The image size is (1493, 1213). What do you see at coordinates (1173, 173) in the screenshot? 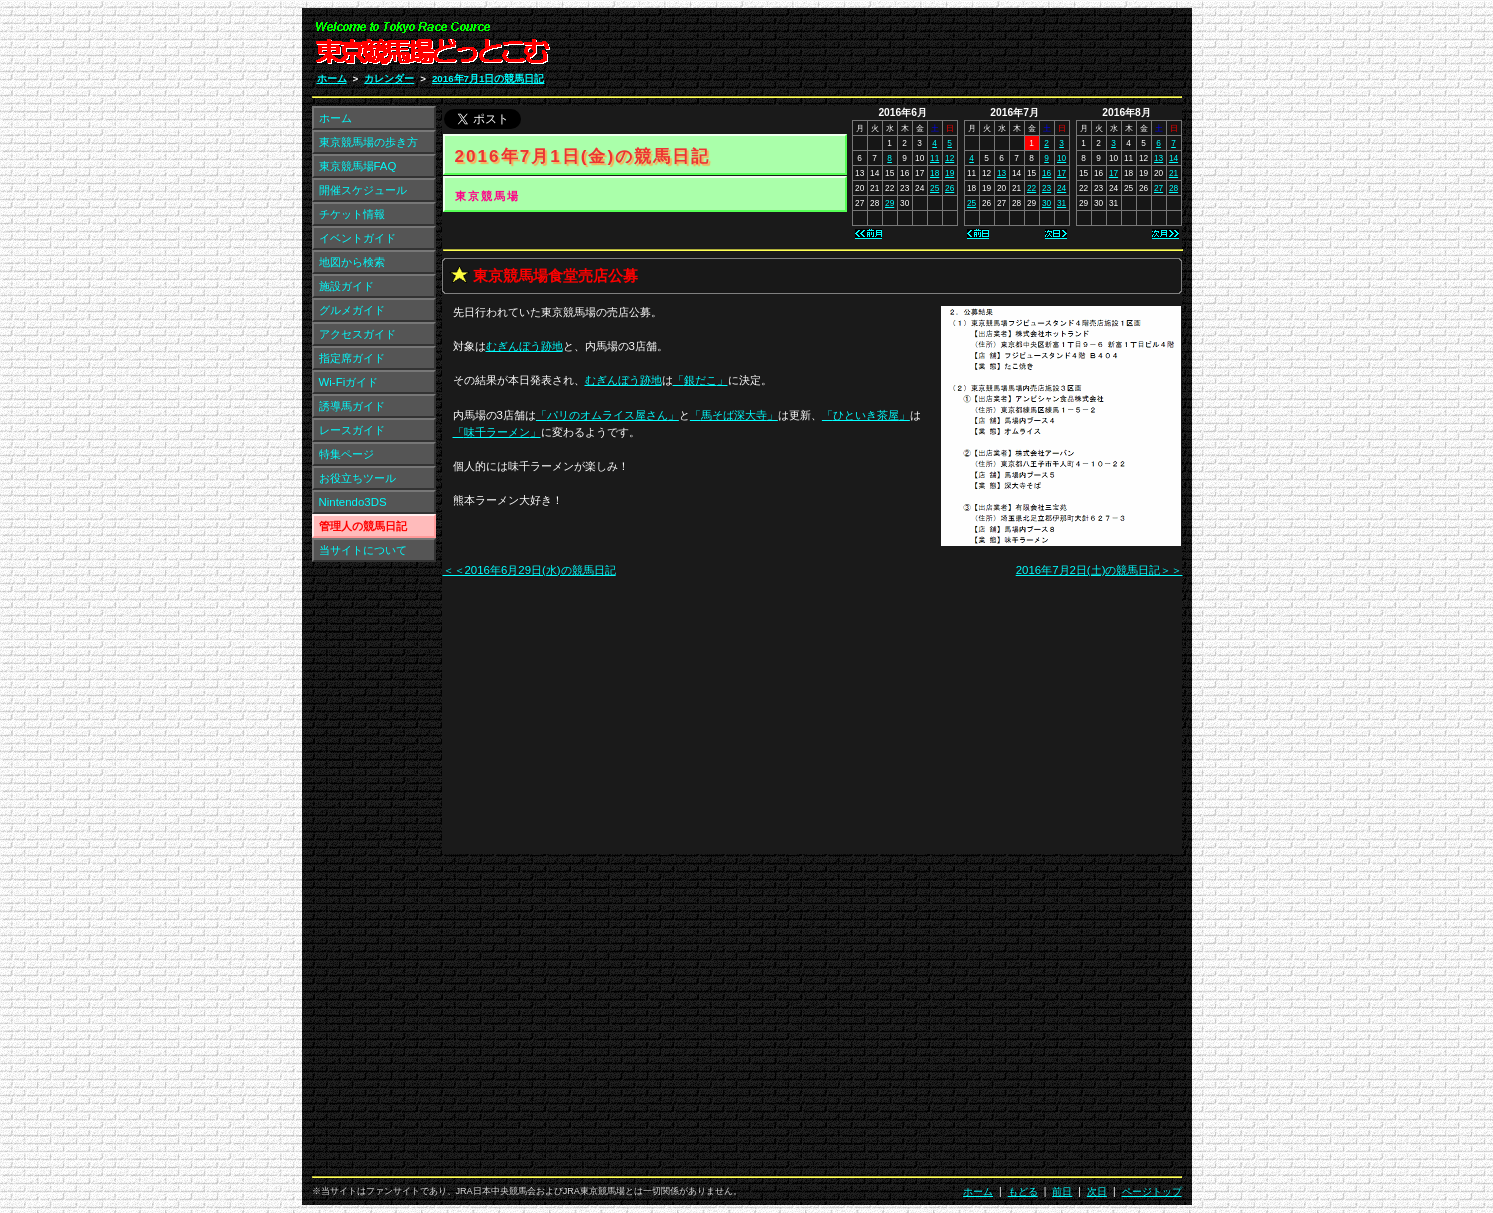
I see `21` at bounding box center [1173, 173].